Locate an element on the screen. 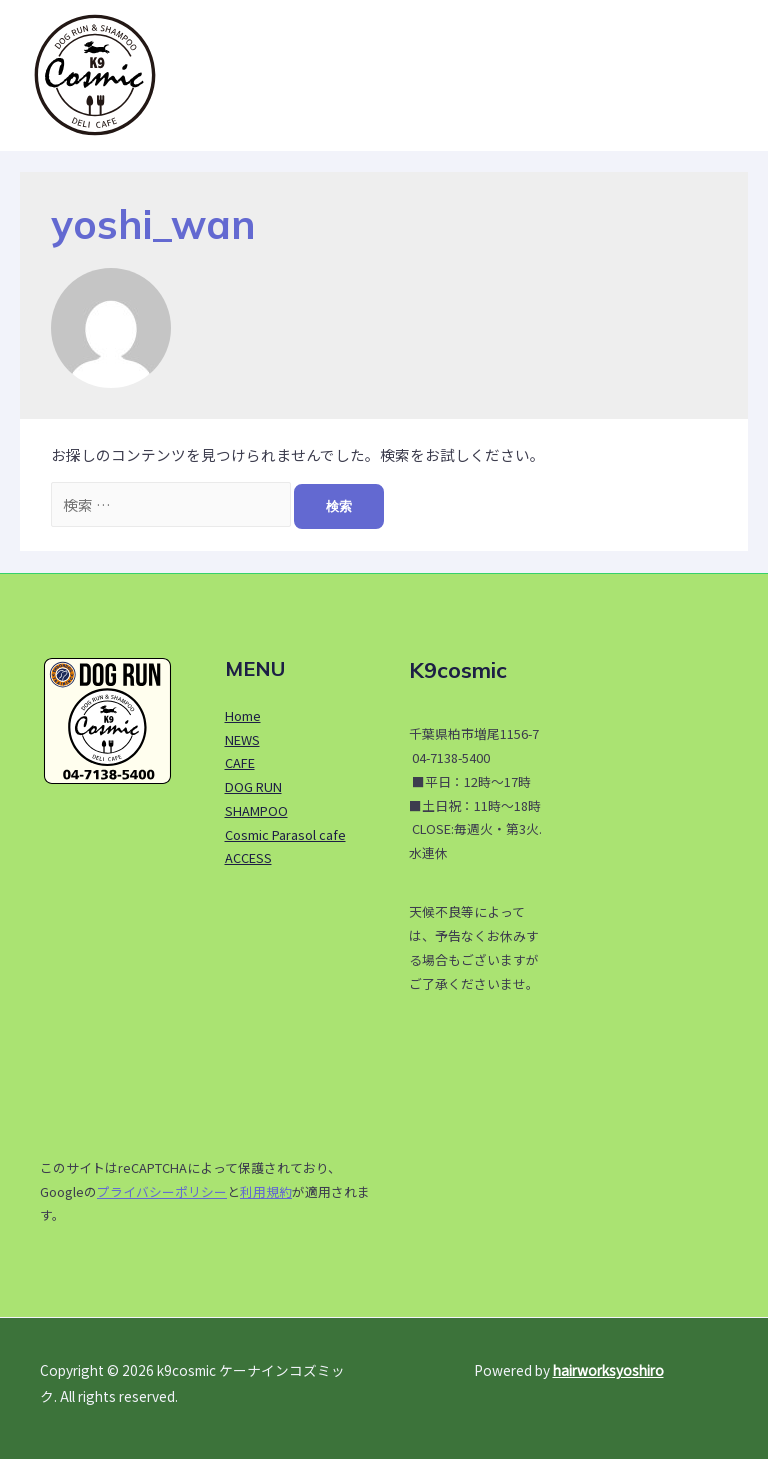 The width and height of the screenshot is (768, 1459). 利用規約 is located at coordinates (266, 1191).